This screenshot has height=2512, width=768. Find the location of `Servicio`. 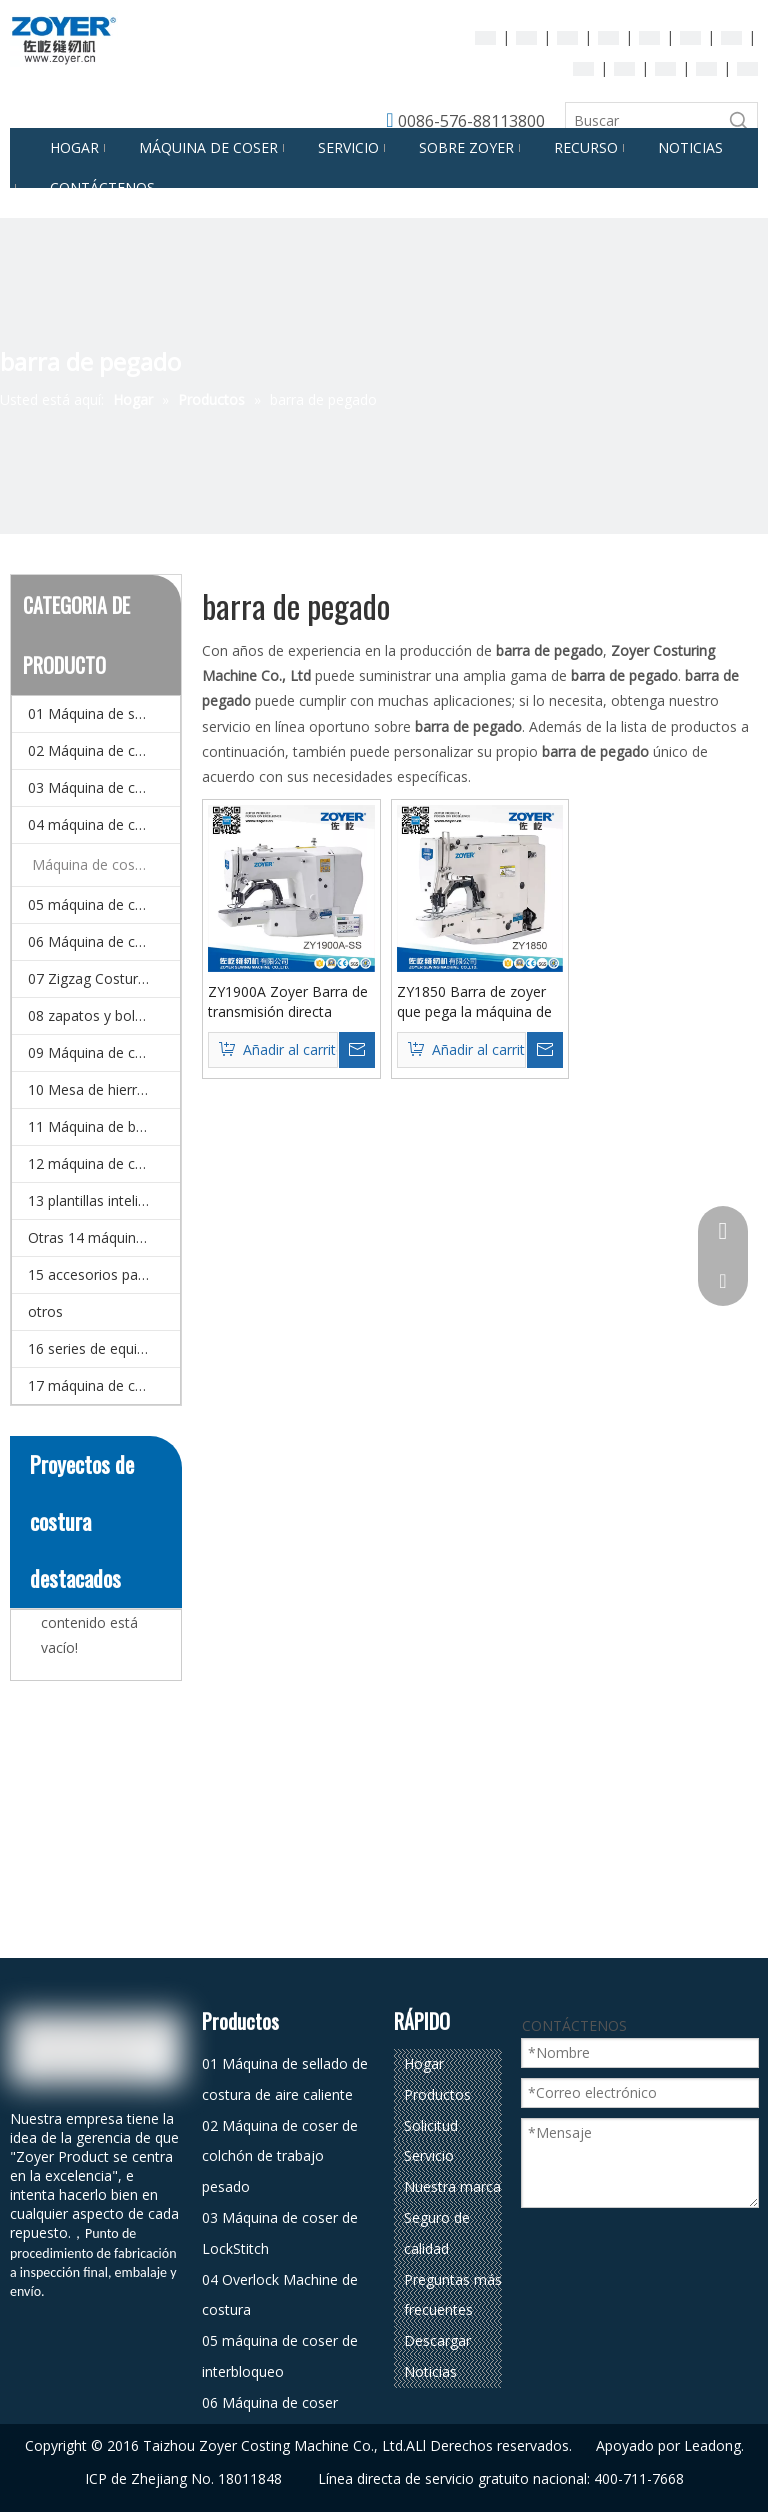

Servicio is located at coordinates (429, 2155).